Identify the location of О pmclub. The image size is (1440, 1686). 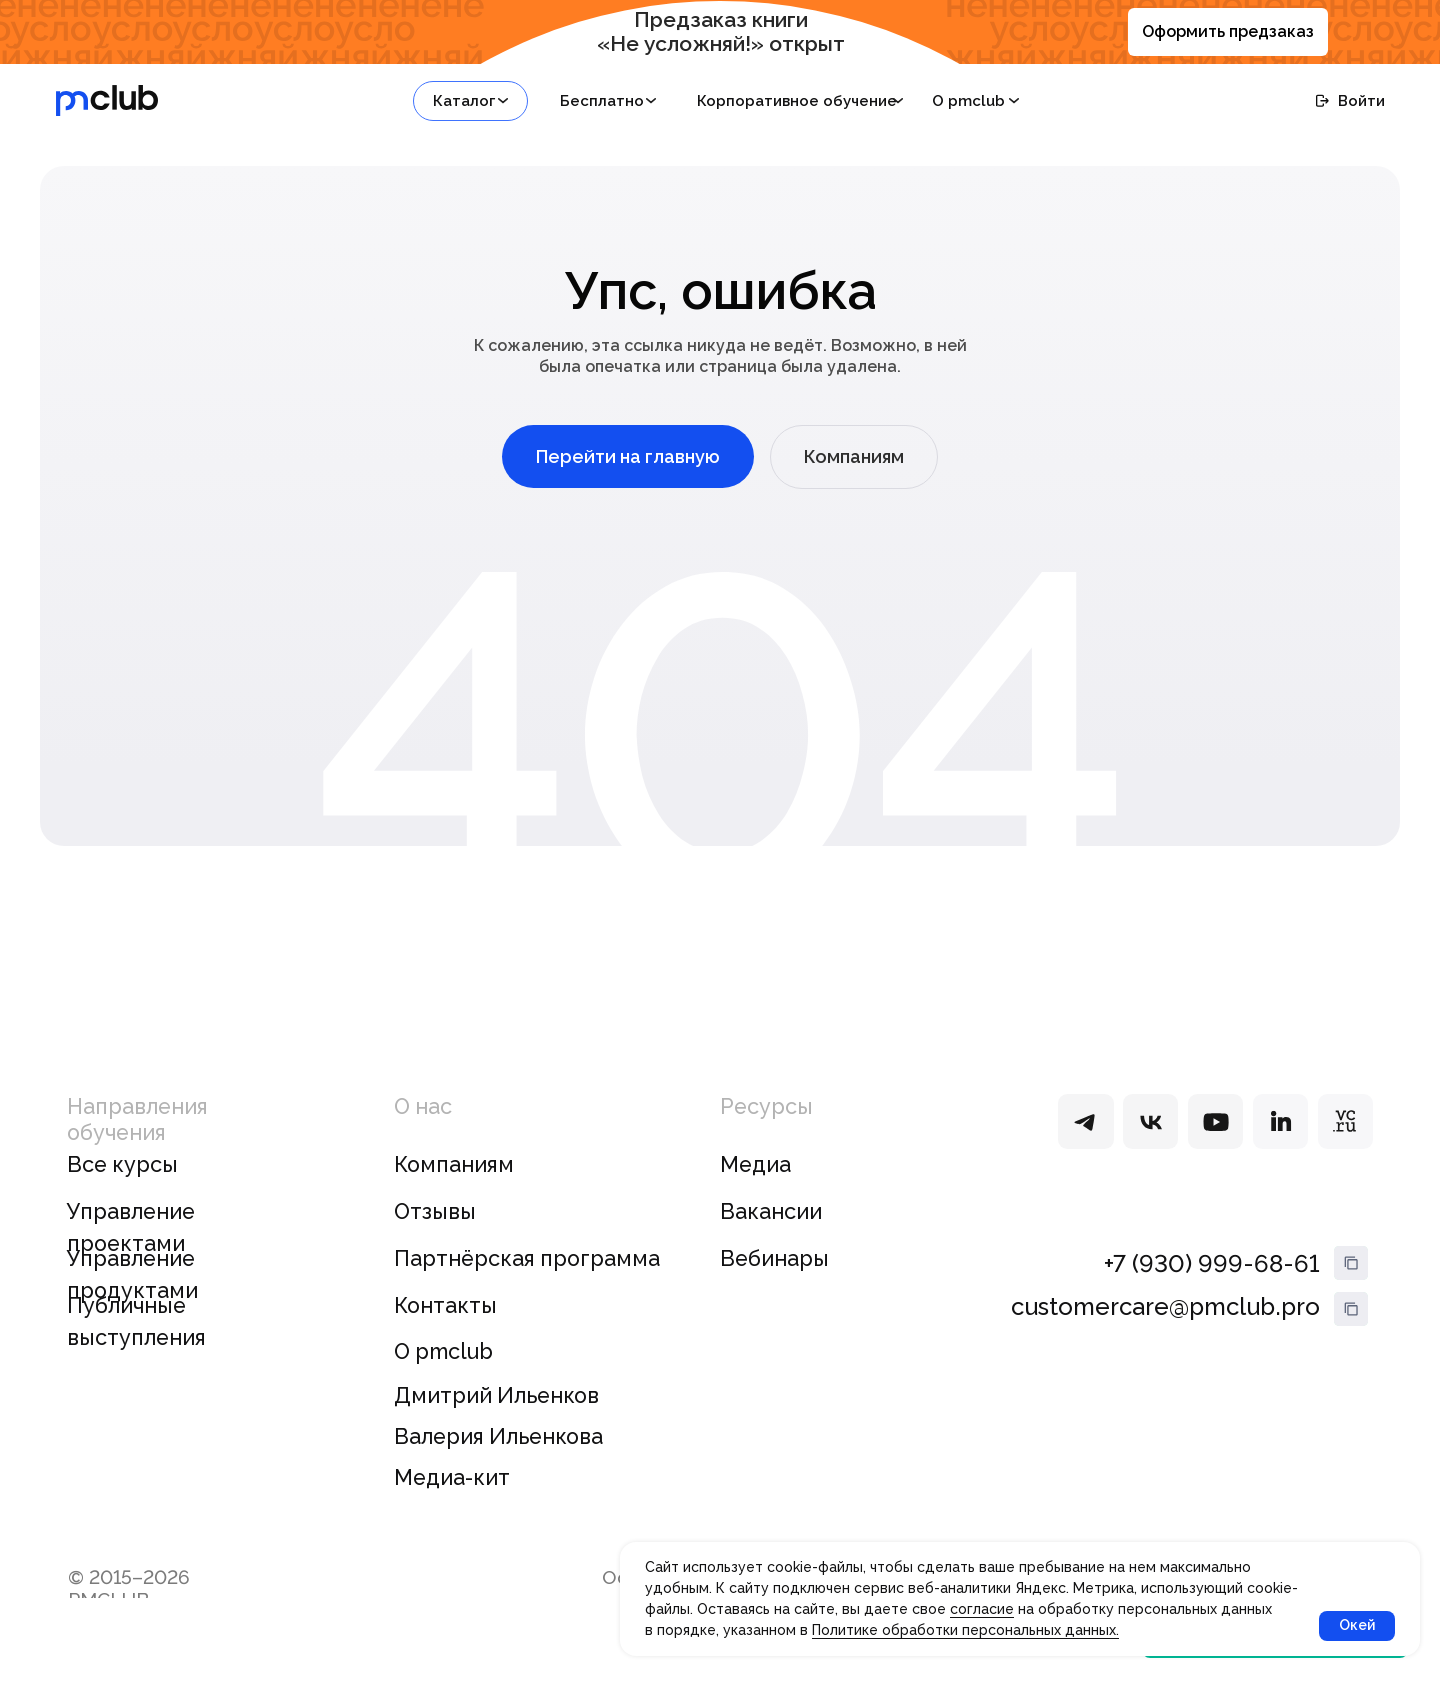
(443, 1351).